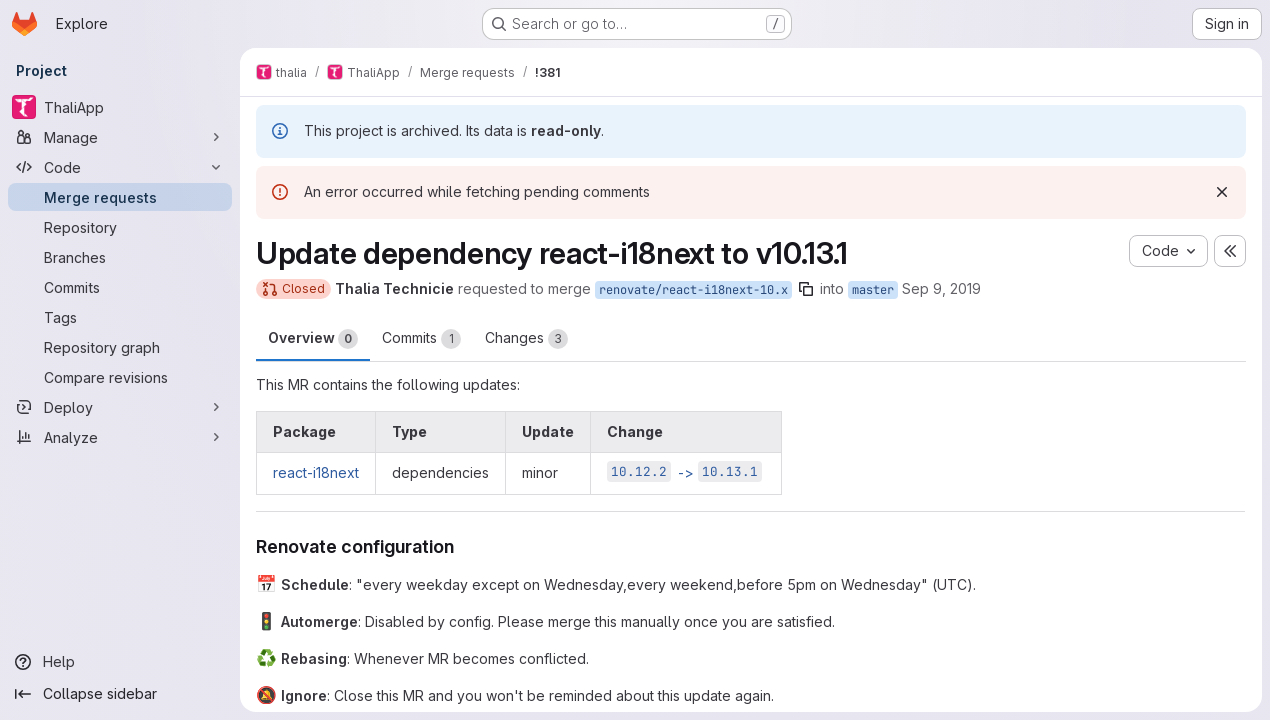  What do you see at coordinates (120, 287) in the screenshot?
I see `[Commits]` at bounding box center [120, 287].